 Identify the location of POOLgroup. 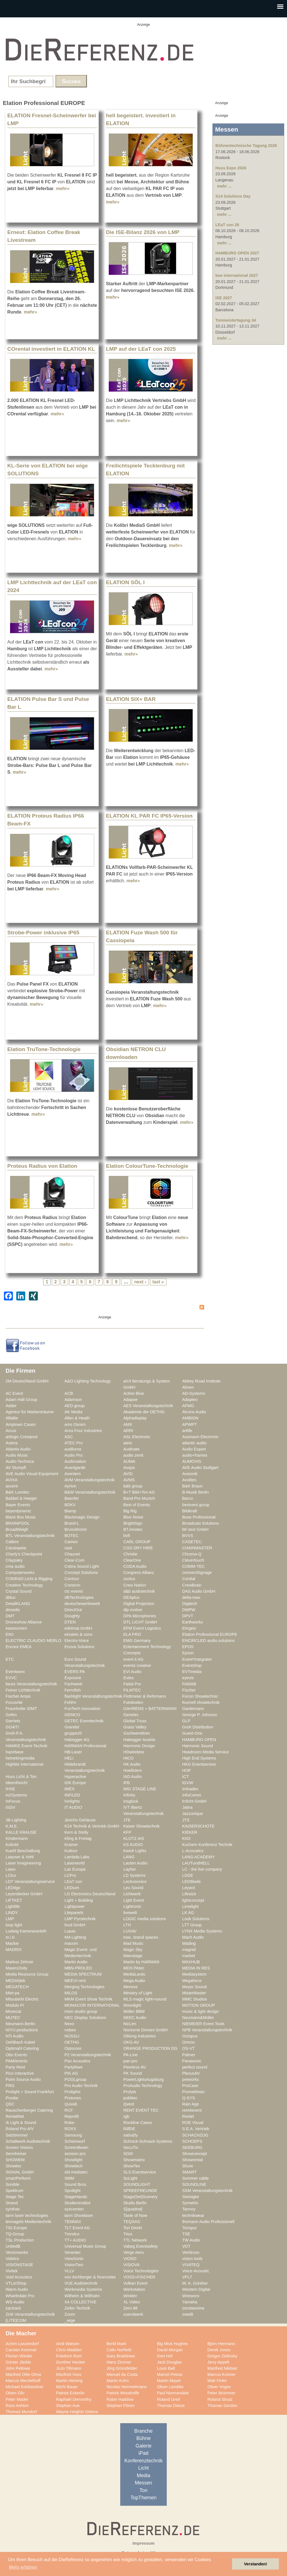
(75, 2079).